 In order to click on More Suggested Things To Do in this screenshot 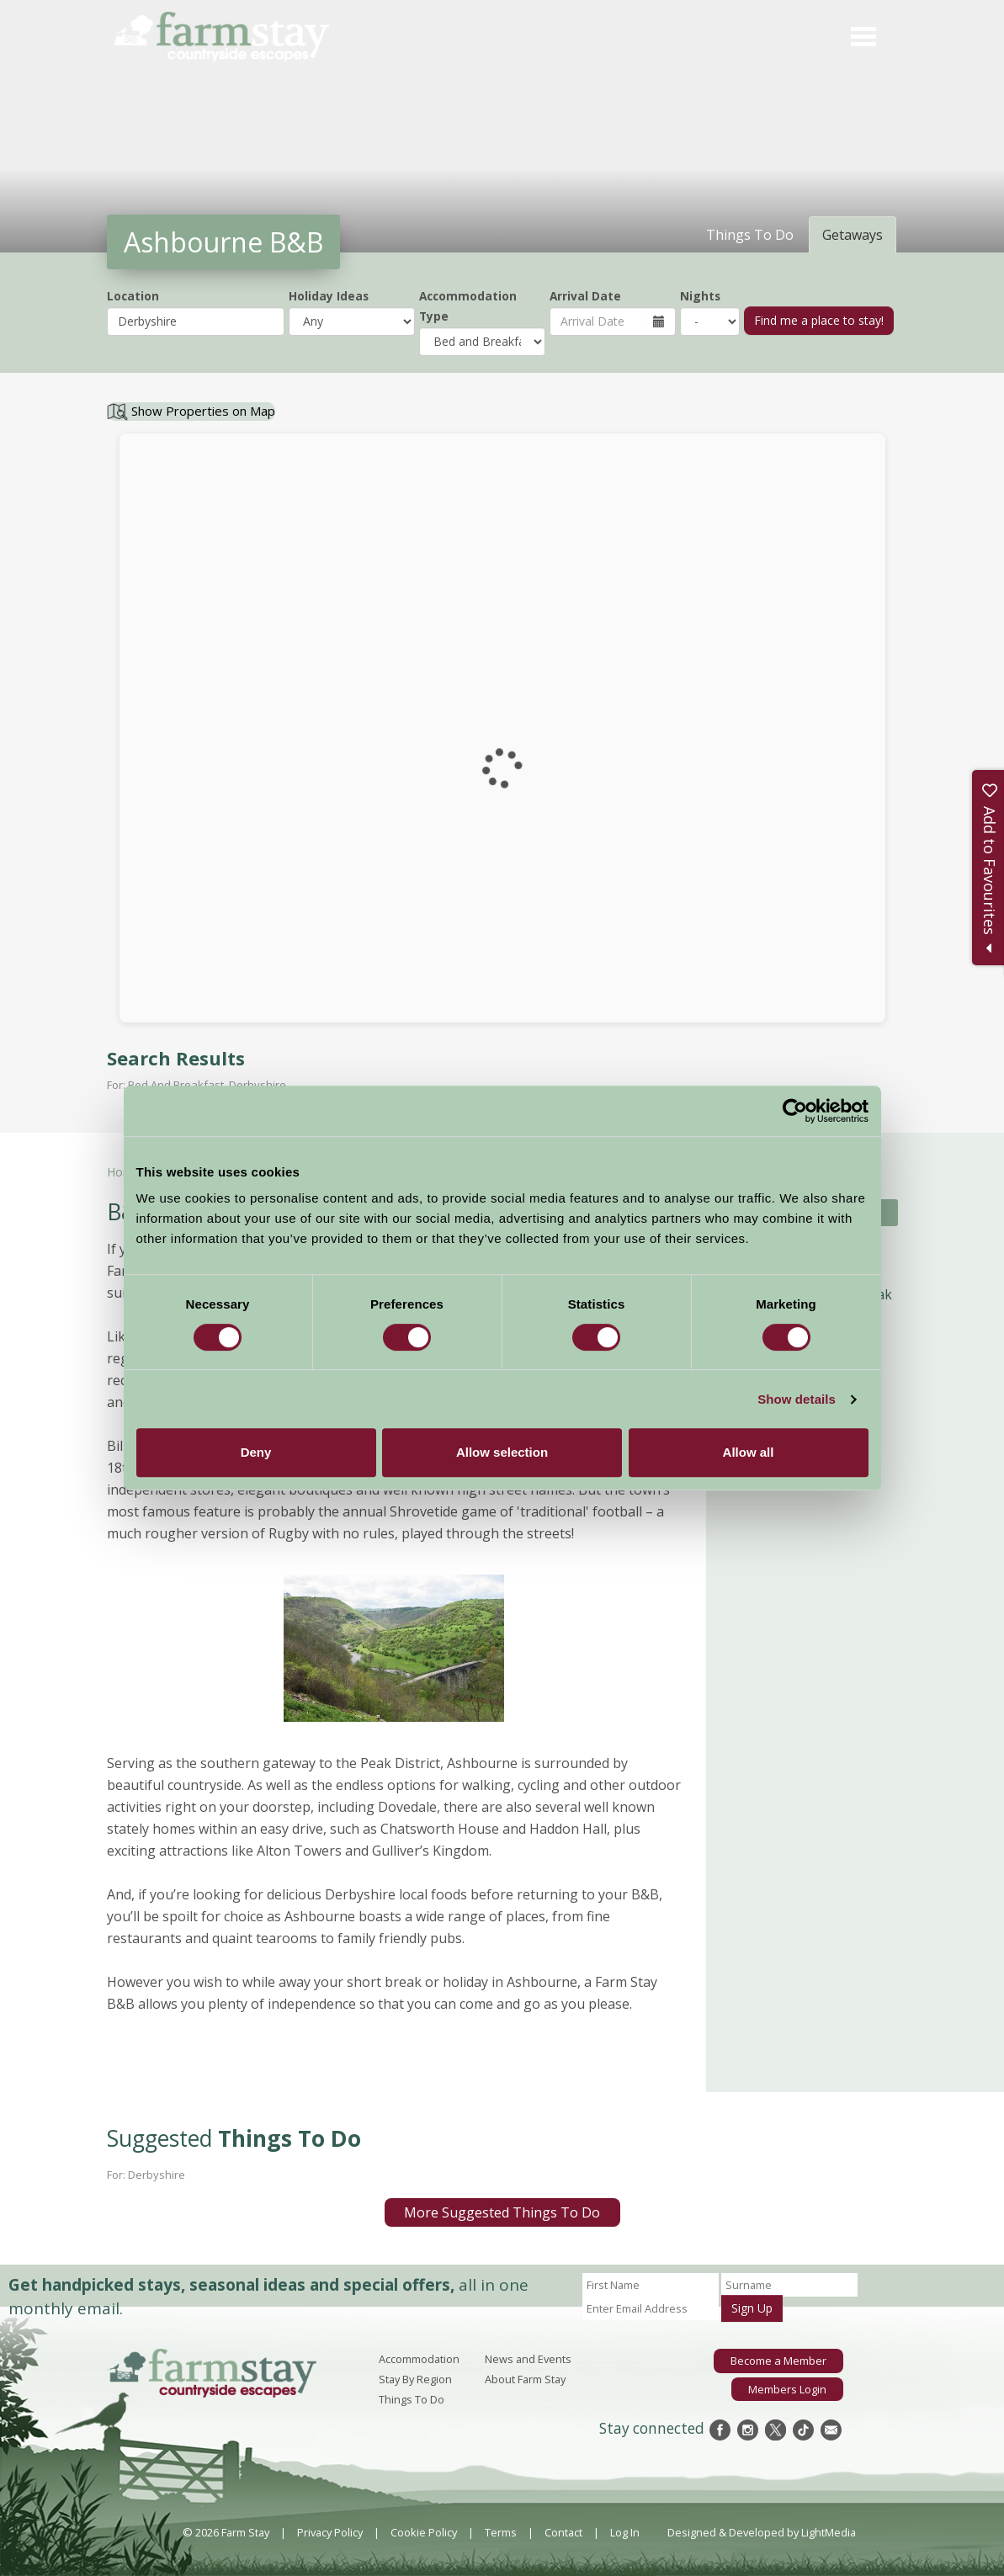, I will do `click(502, 2212)`.